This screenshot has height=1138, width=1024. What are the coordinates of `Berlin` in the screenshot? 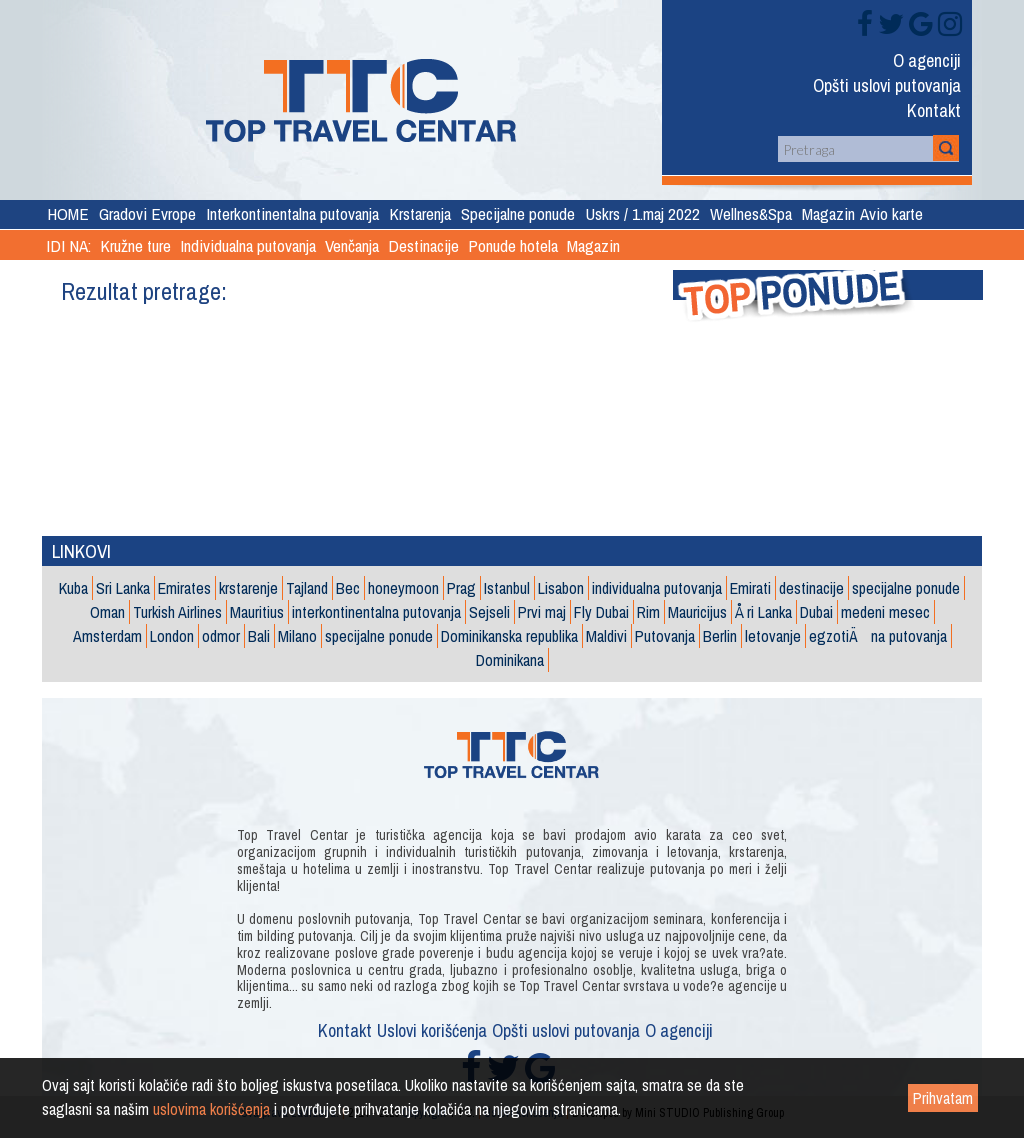 It's located at (720, 636).